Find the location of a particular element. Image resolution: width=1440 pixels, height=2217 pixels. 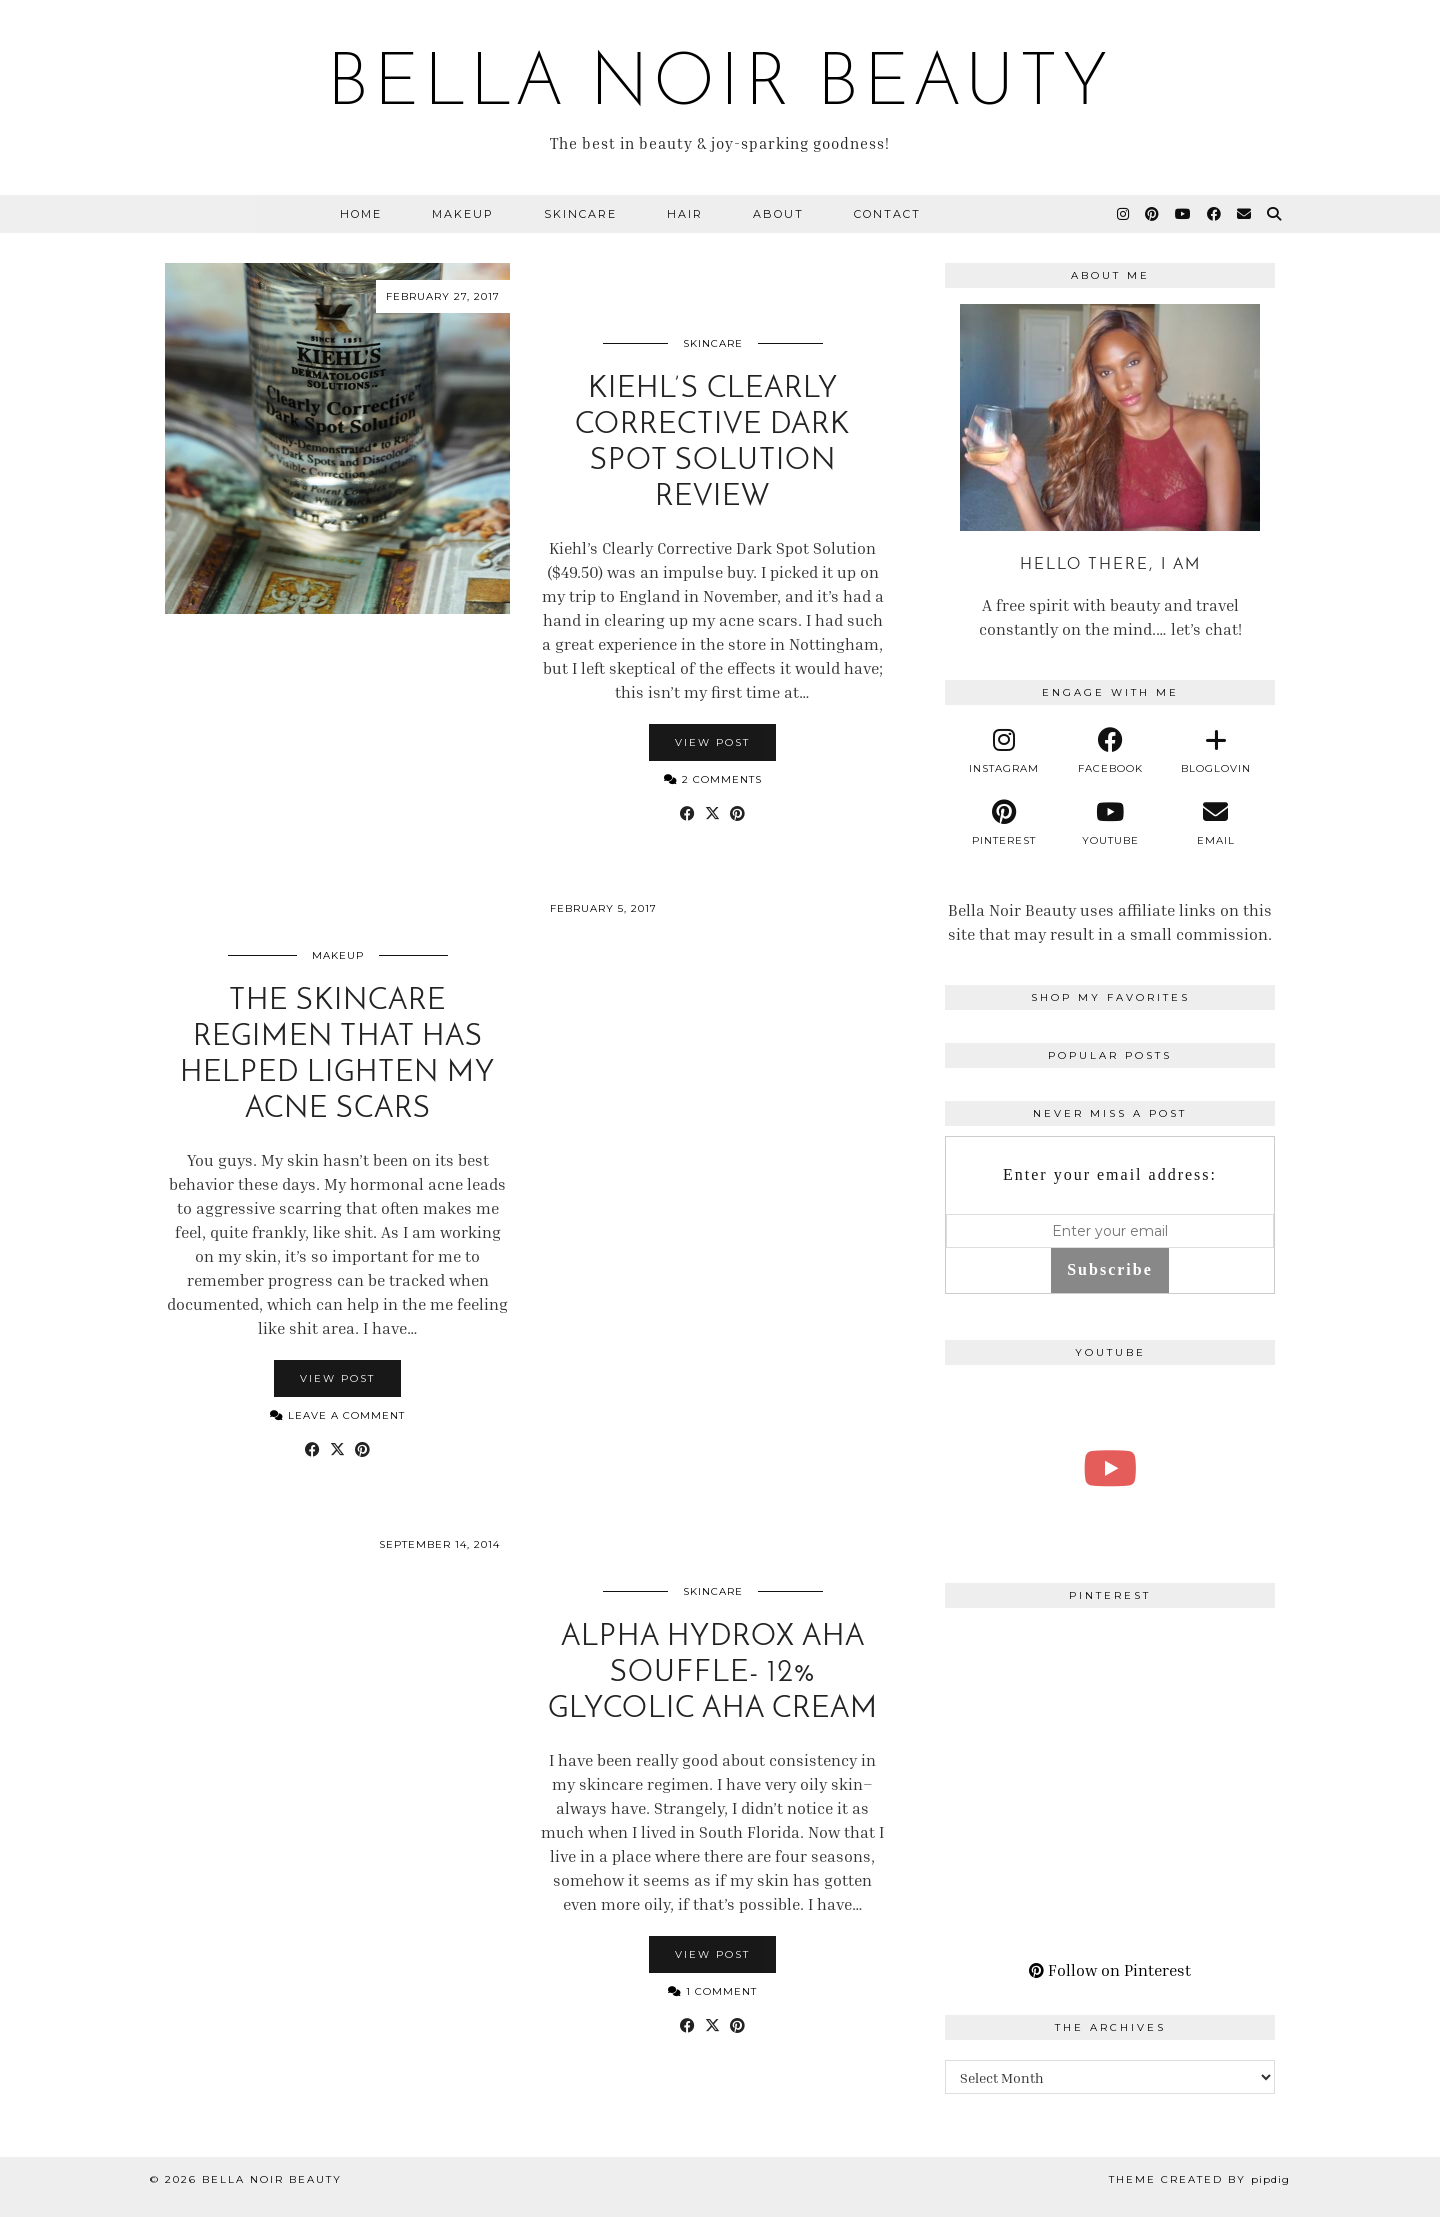

Leave a comment is located at coordinates (337, 1415).